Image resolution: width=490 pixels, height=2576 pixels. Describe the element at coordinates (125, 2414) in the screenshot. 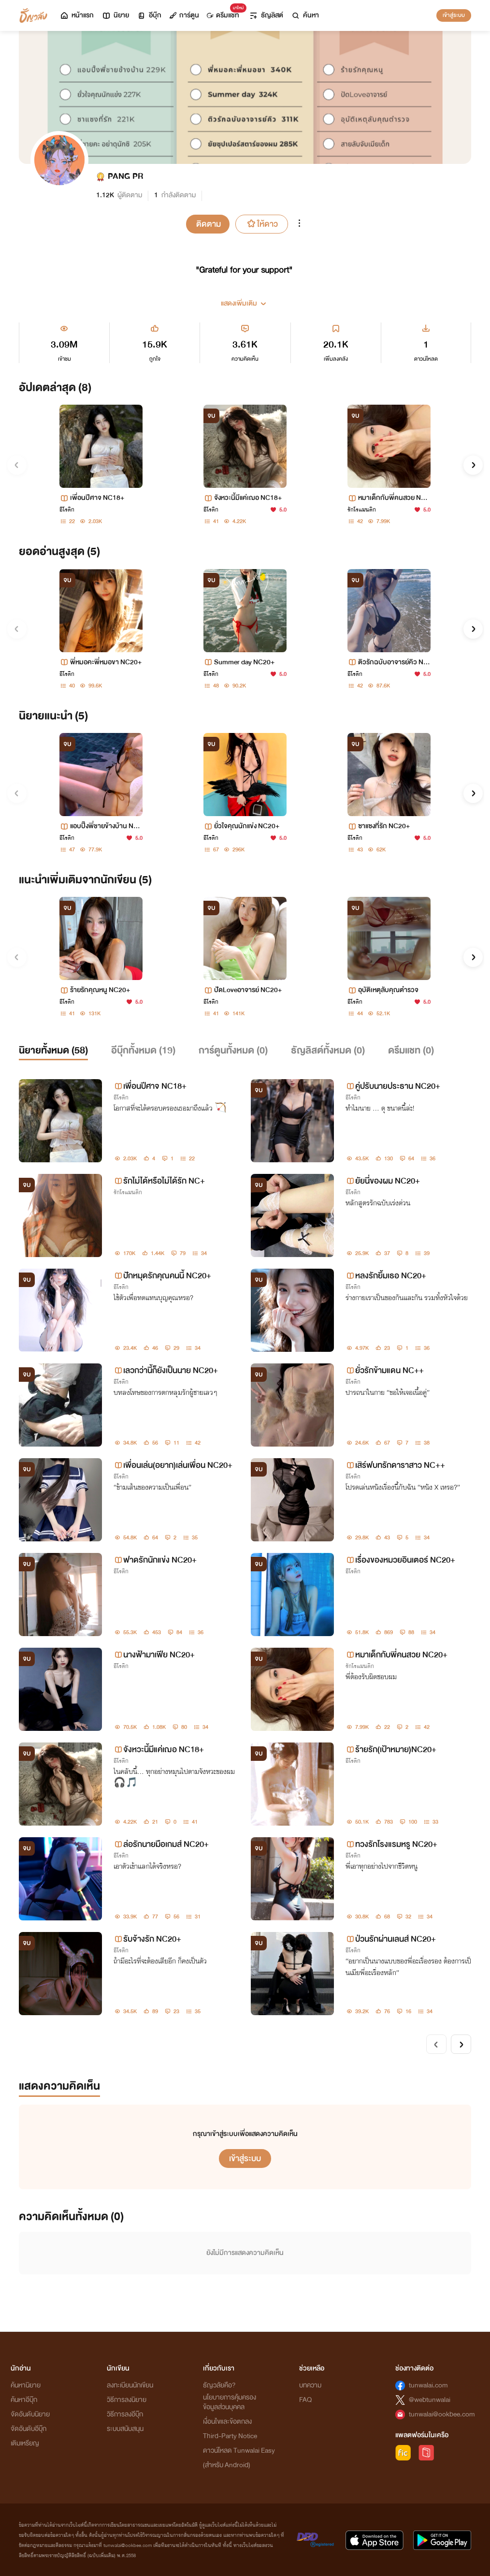

I see `วิธีการลงอีบุ๊ก` at that location.